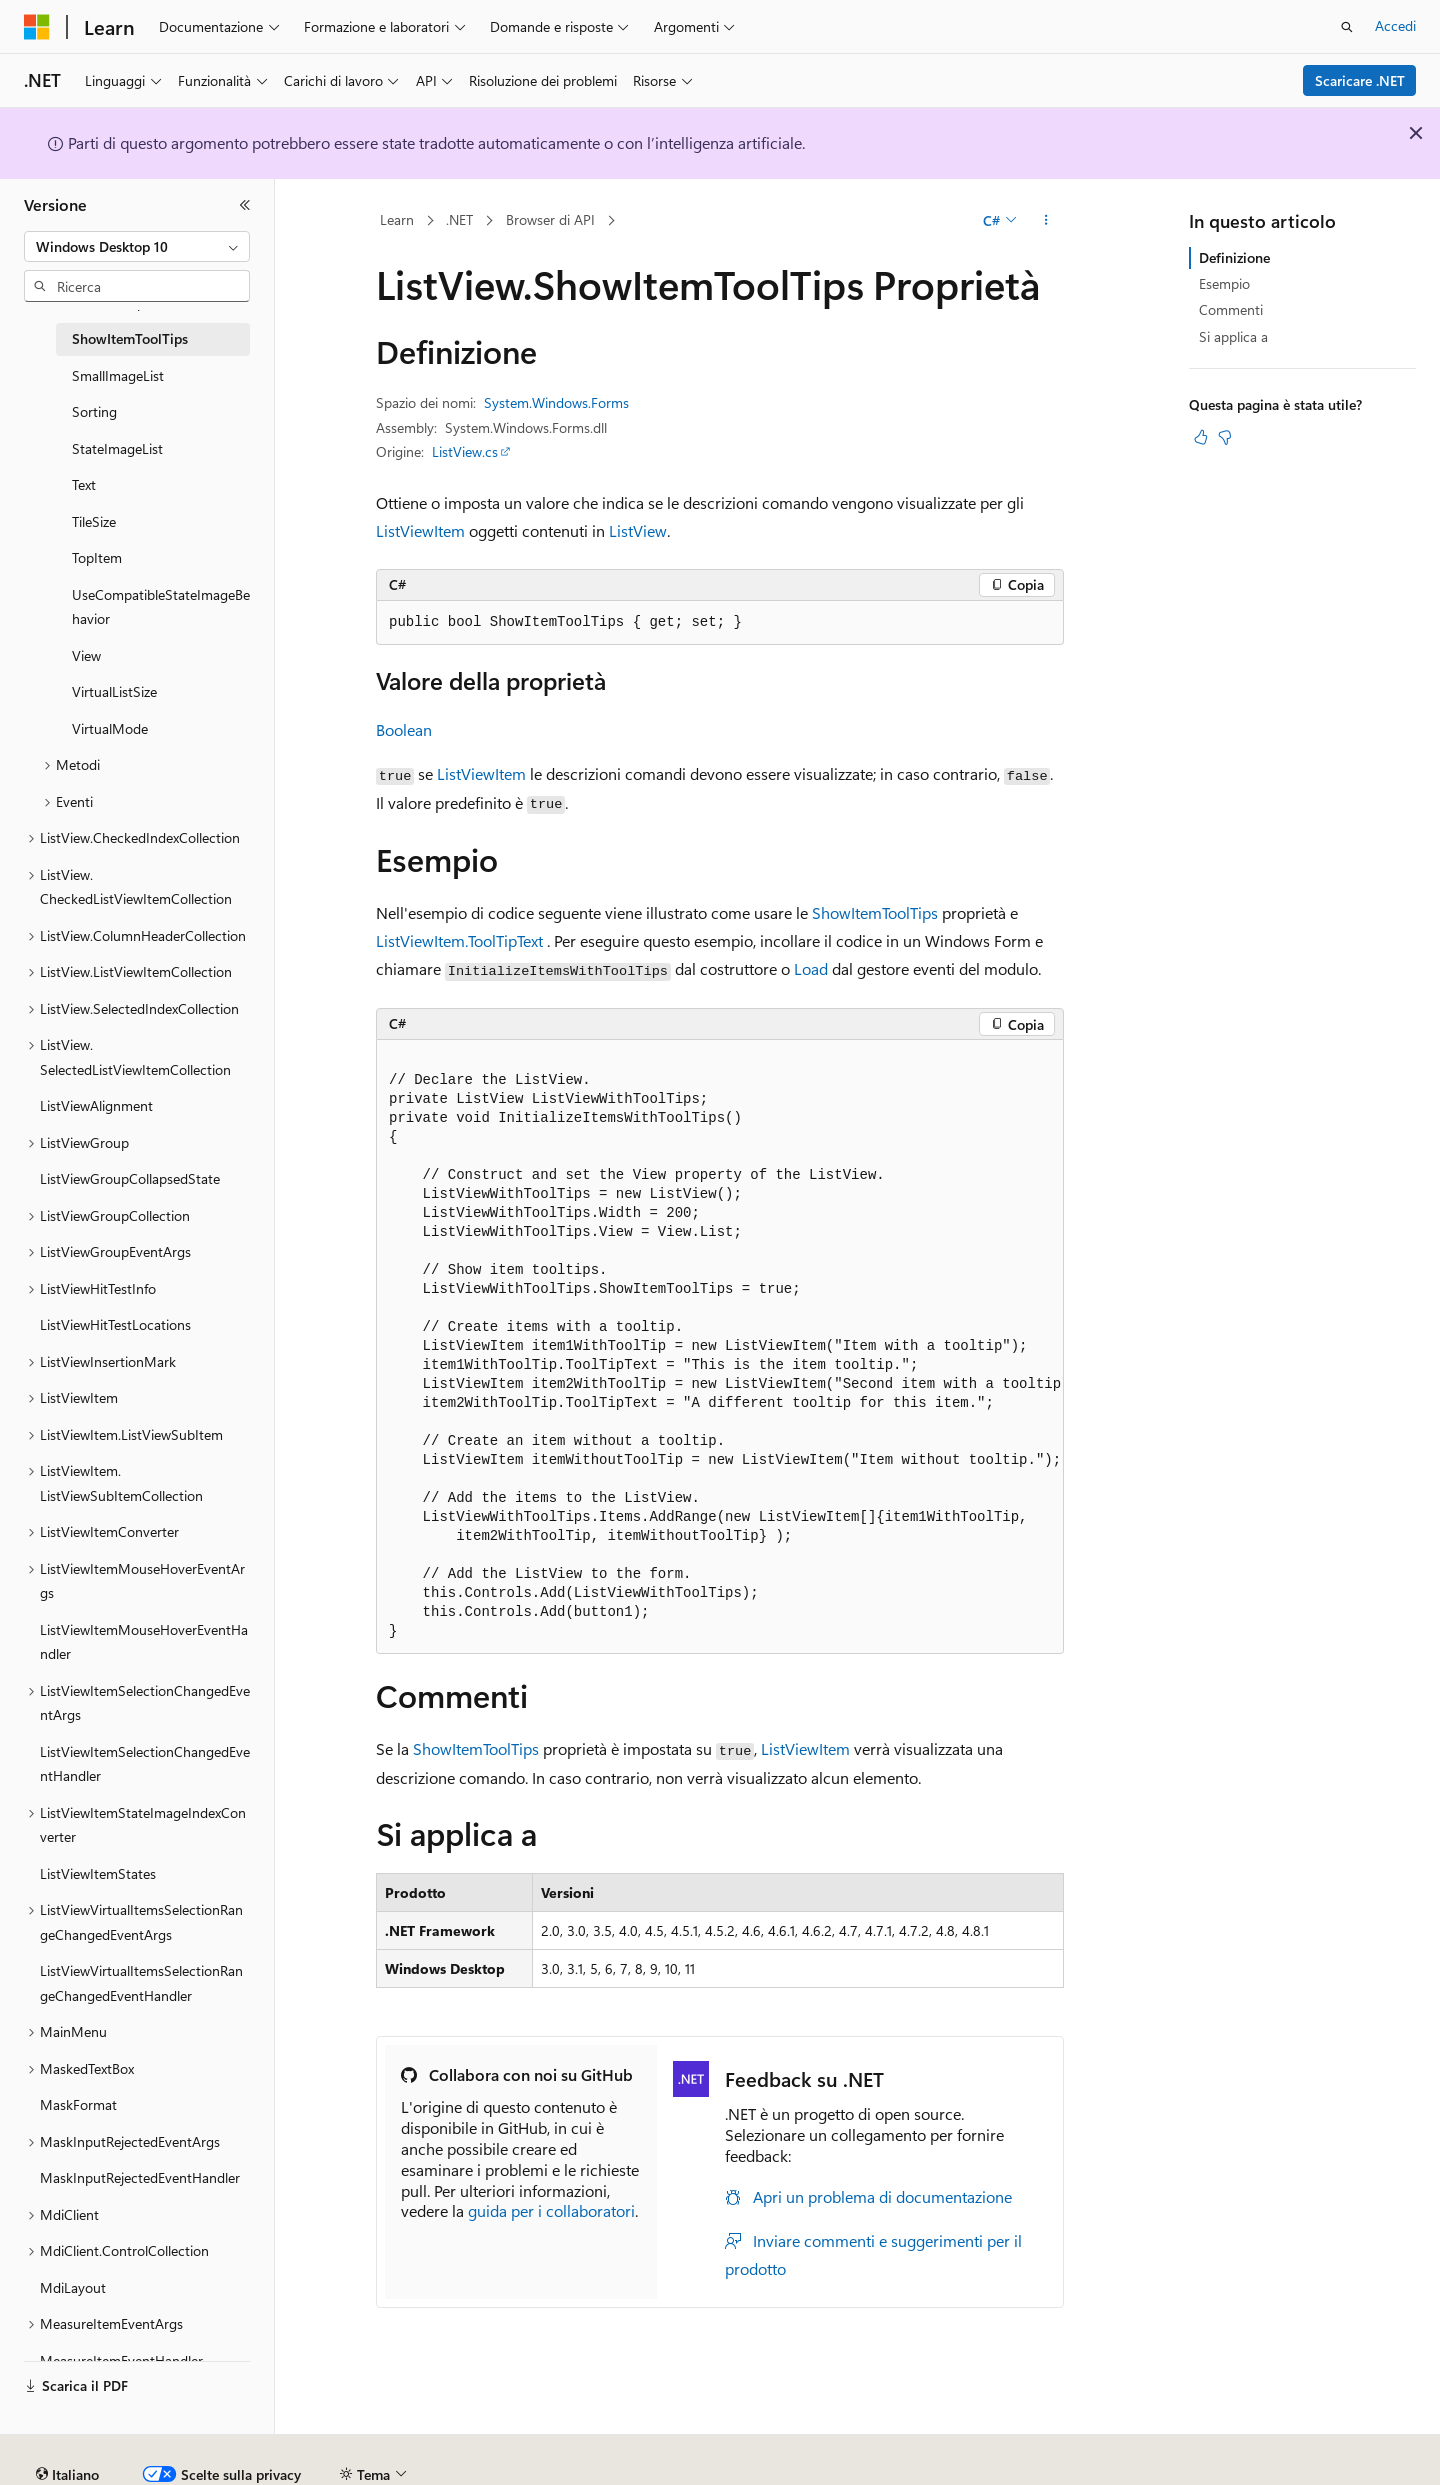 The height and width of the screenshot is (2485, 1440). What do you see at coordinates (144, 1642) in the screenshot?
I see `ListViewItemMouseHoverEventHandler [treeitem]` at bounding box center [144, 1642].